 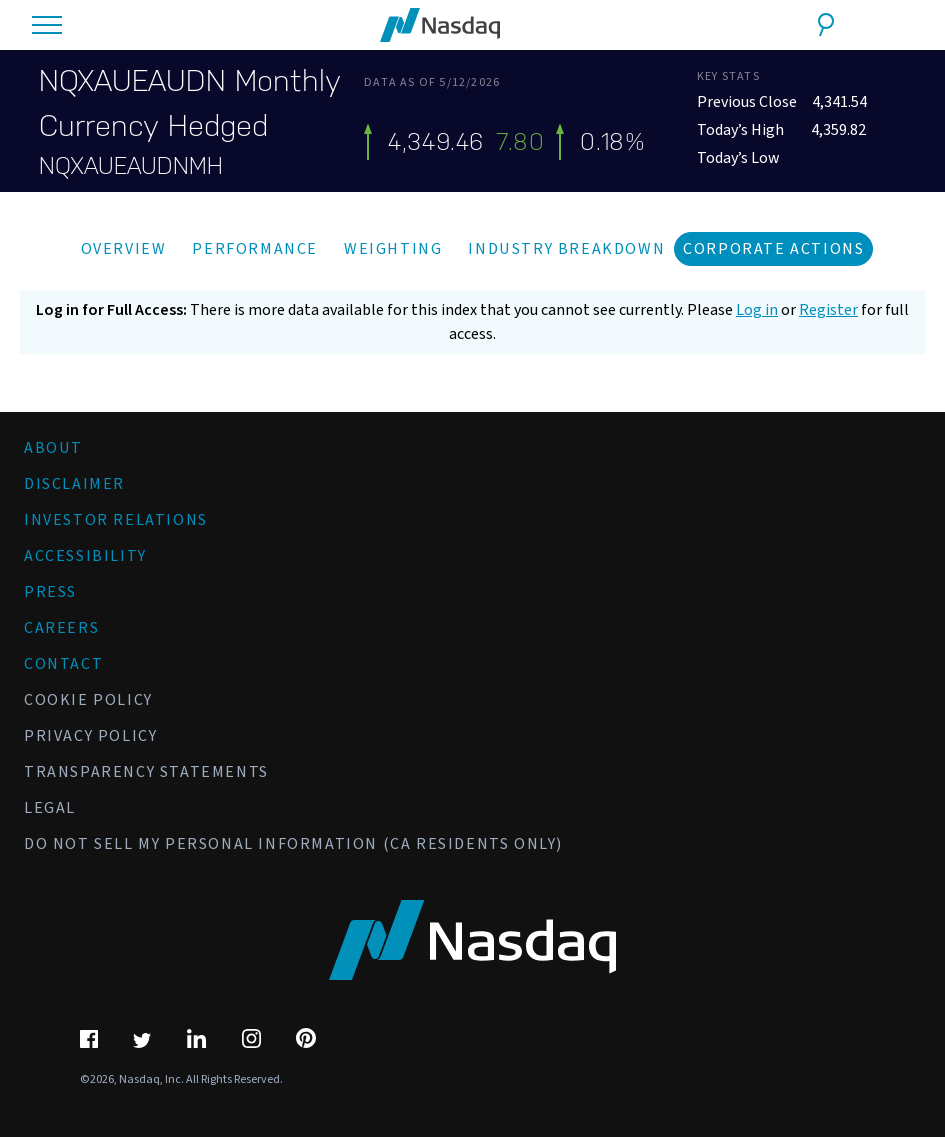 What do you see at coordinates (88, 700) in the screenshot?
I see `Cookie Policy` at bounding box center [88, 700].